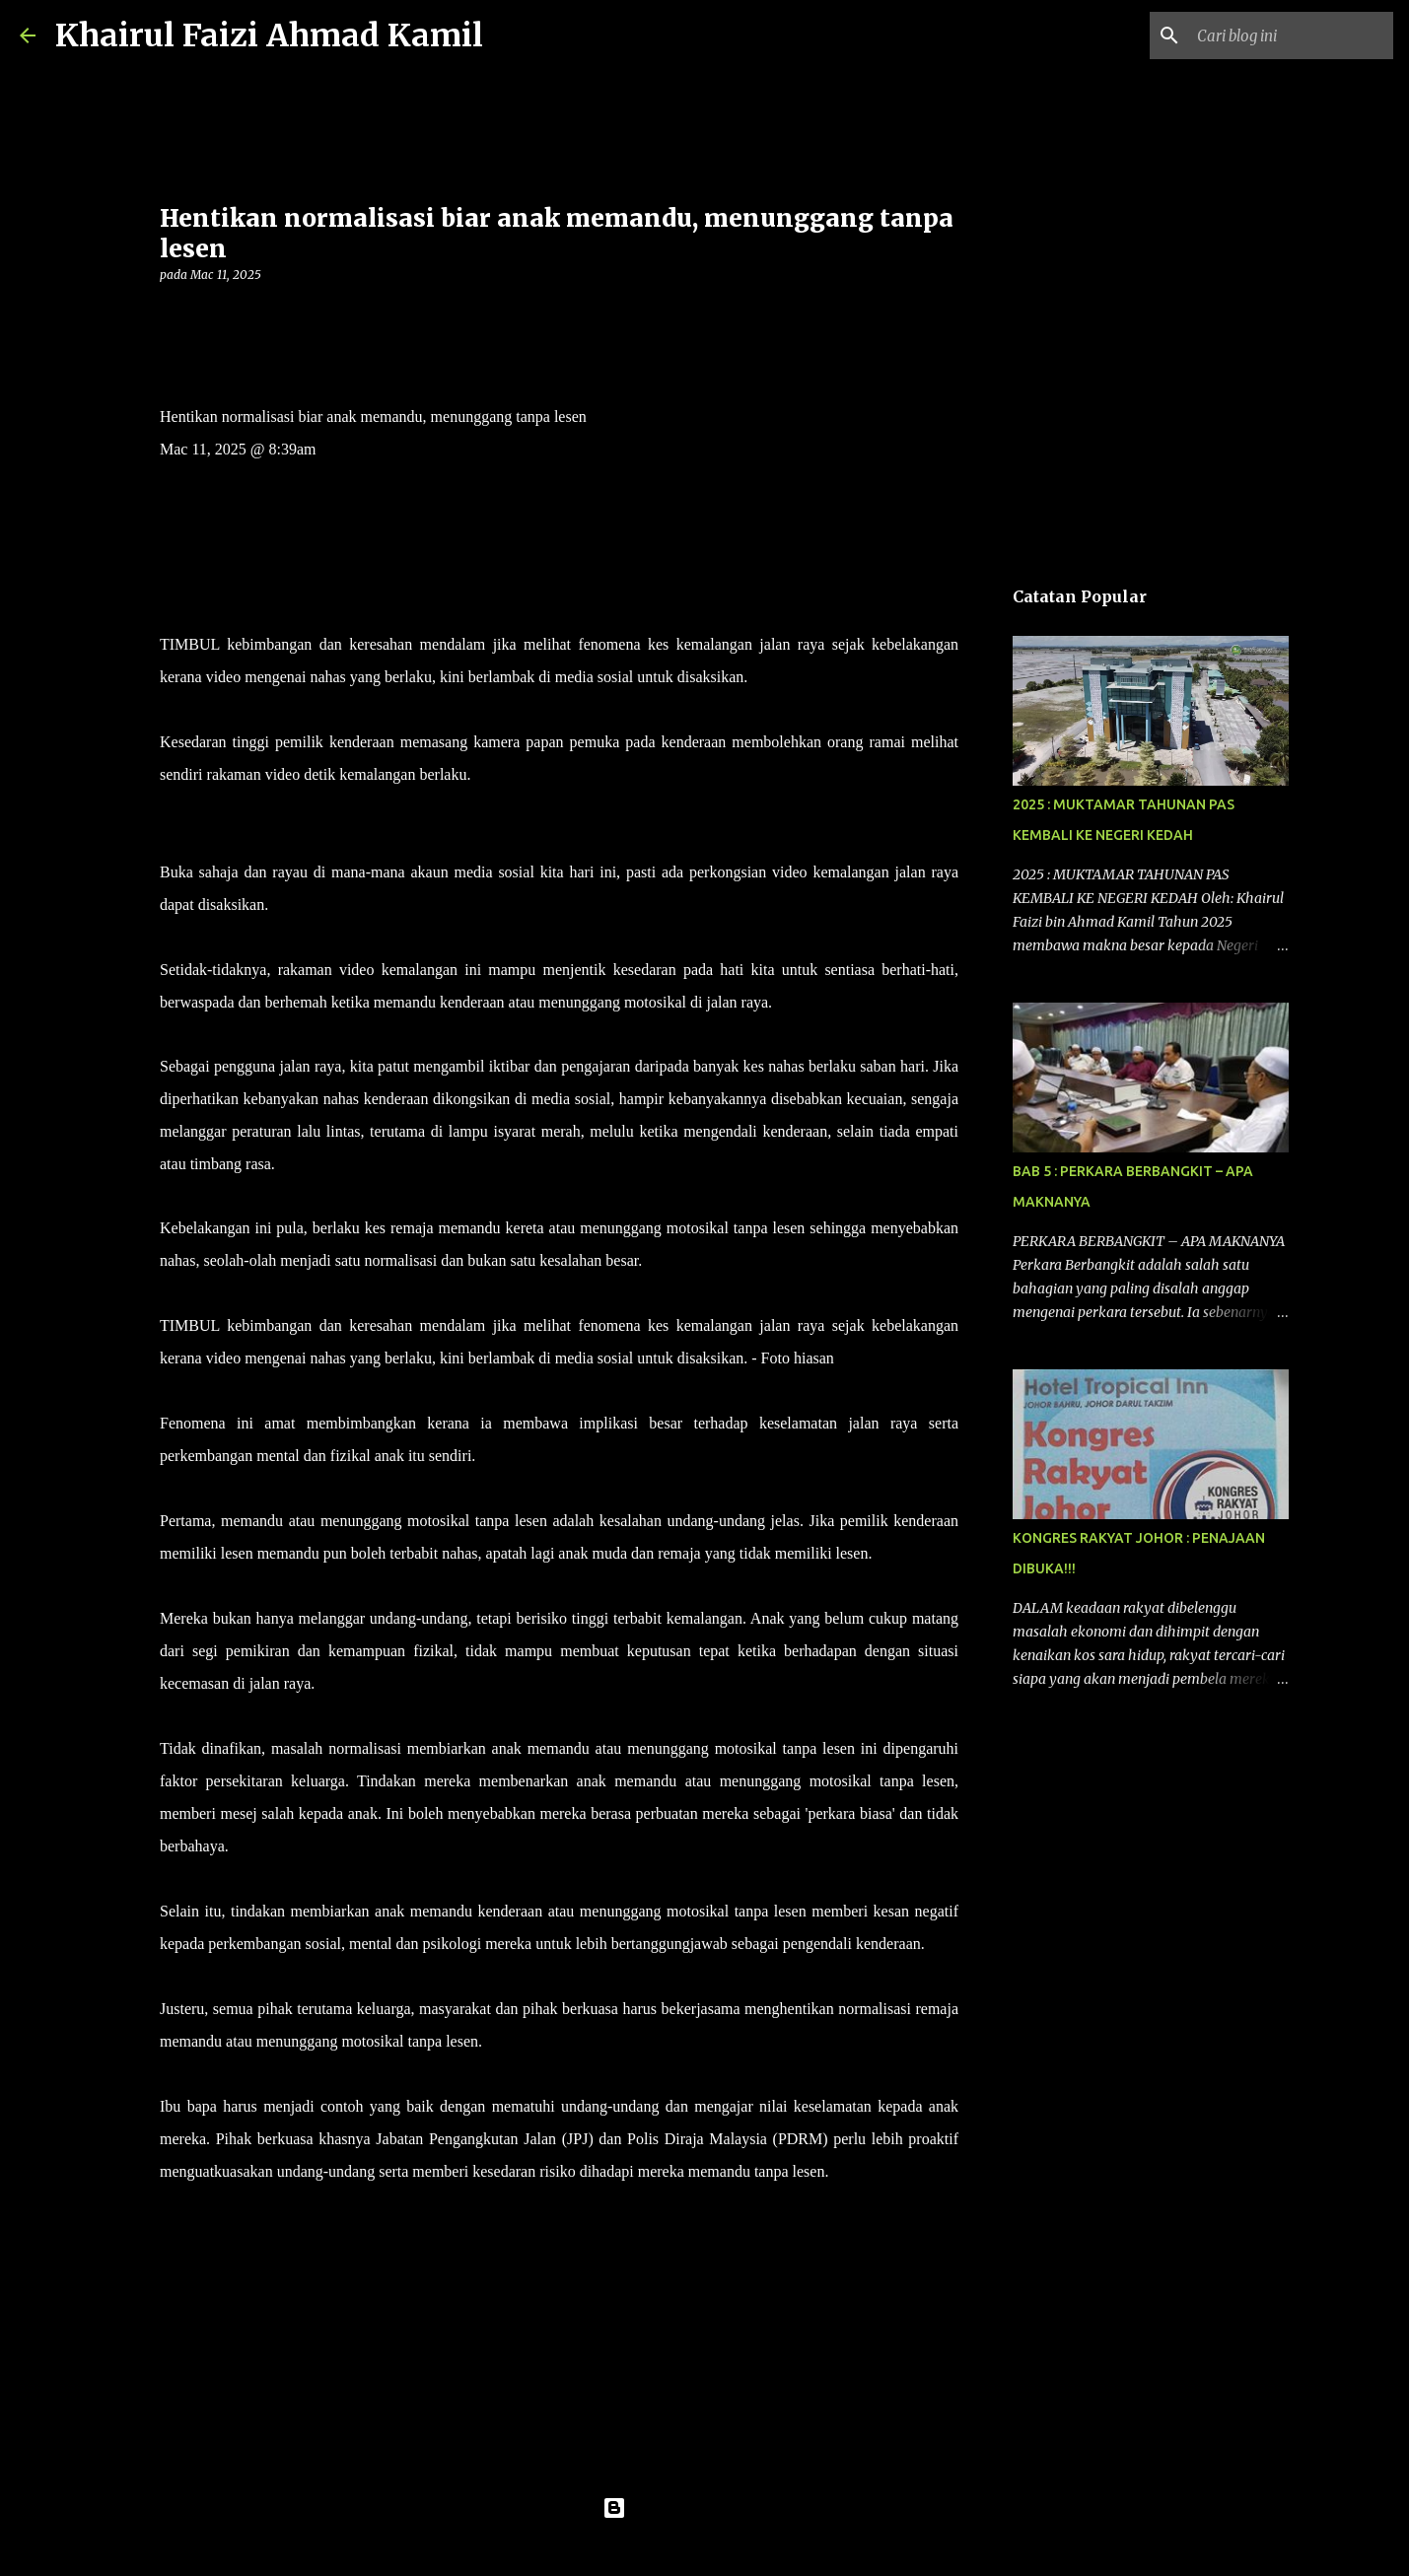 Image resolution: width=1409 pixels, height=2576 pixels. I want to click on [button], so click(171, 315).